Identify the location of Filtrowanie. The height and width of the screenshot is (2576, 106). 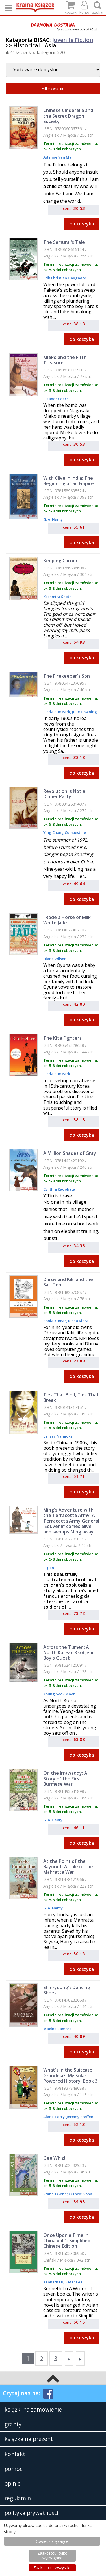
(53, 88).